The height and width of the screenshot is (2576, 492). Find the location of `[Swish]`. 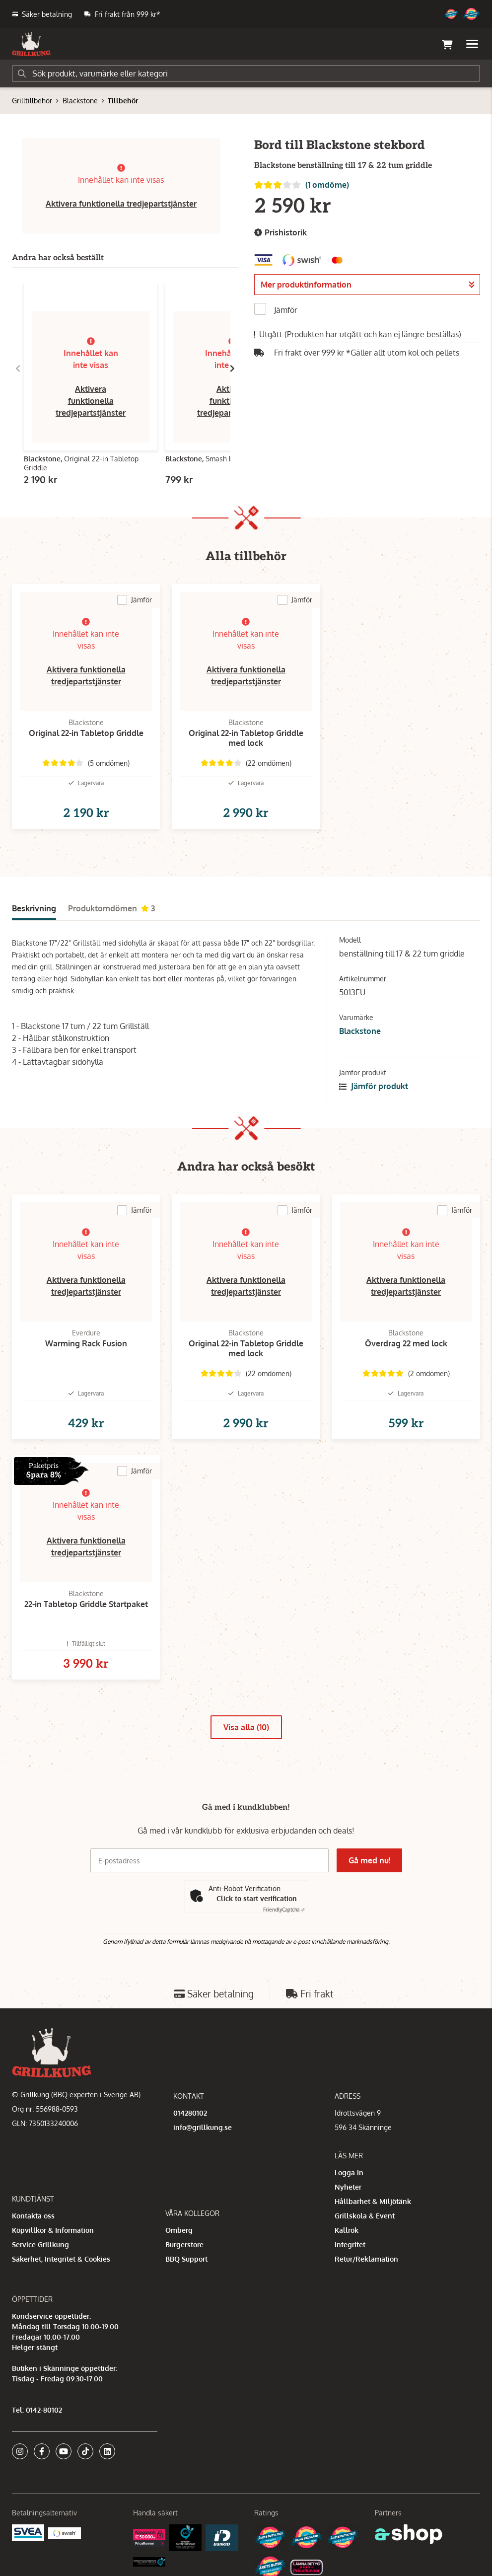

[Swish] is located at coordinates (64, 2532).